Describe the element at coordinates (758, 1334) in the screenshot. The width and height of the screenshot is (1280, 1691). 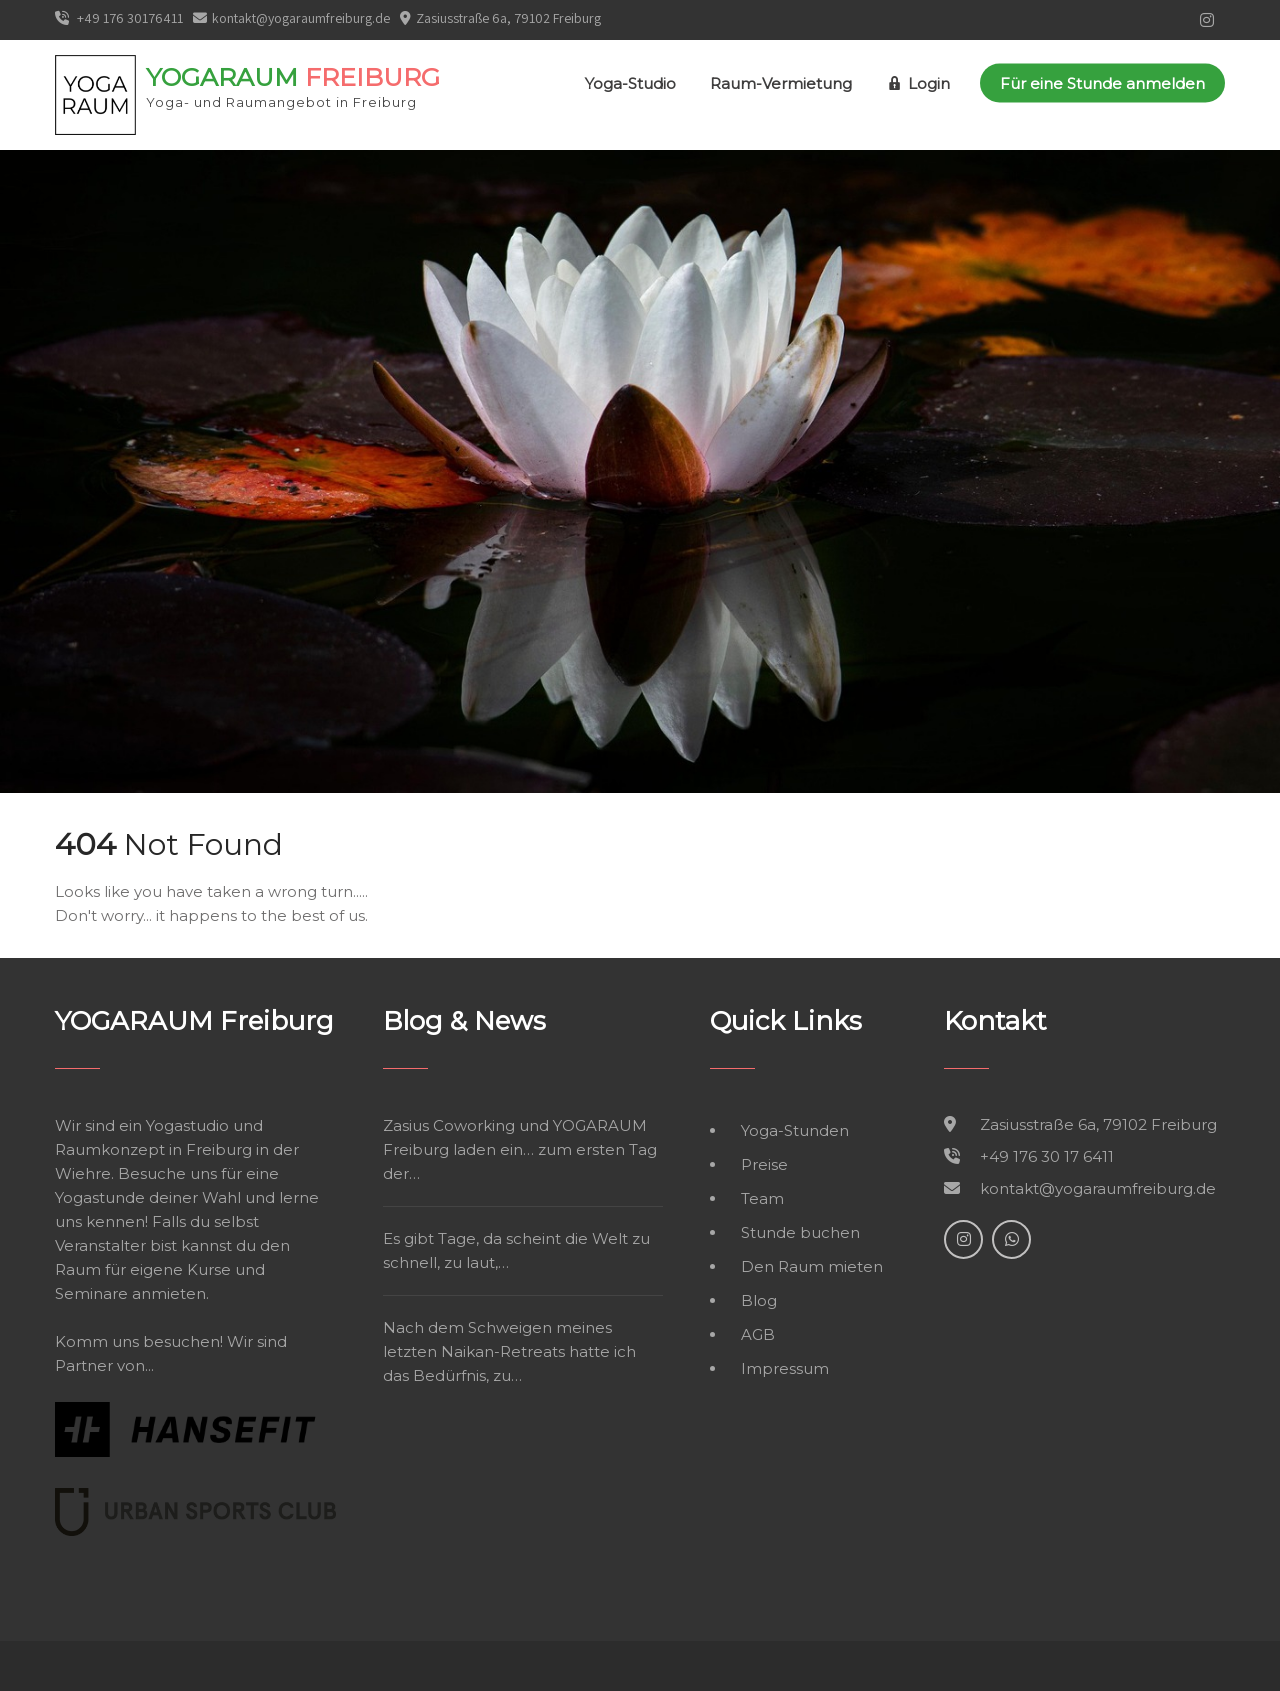
I see `AGB` at that location.